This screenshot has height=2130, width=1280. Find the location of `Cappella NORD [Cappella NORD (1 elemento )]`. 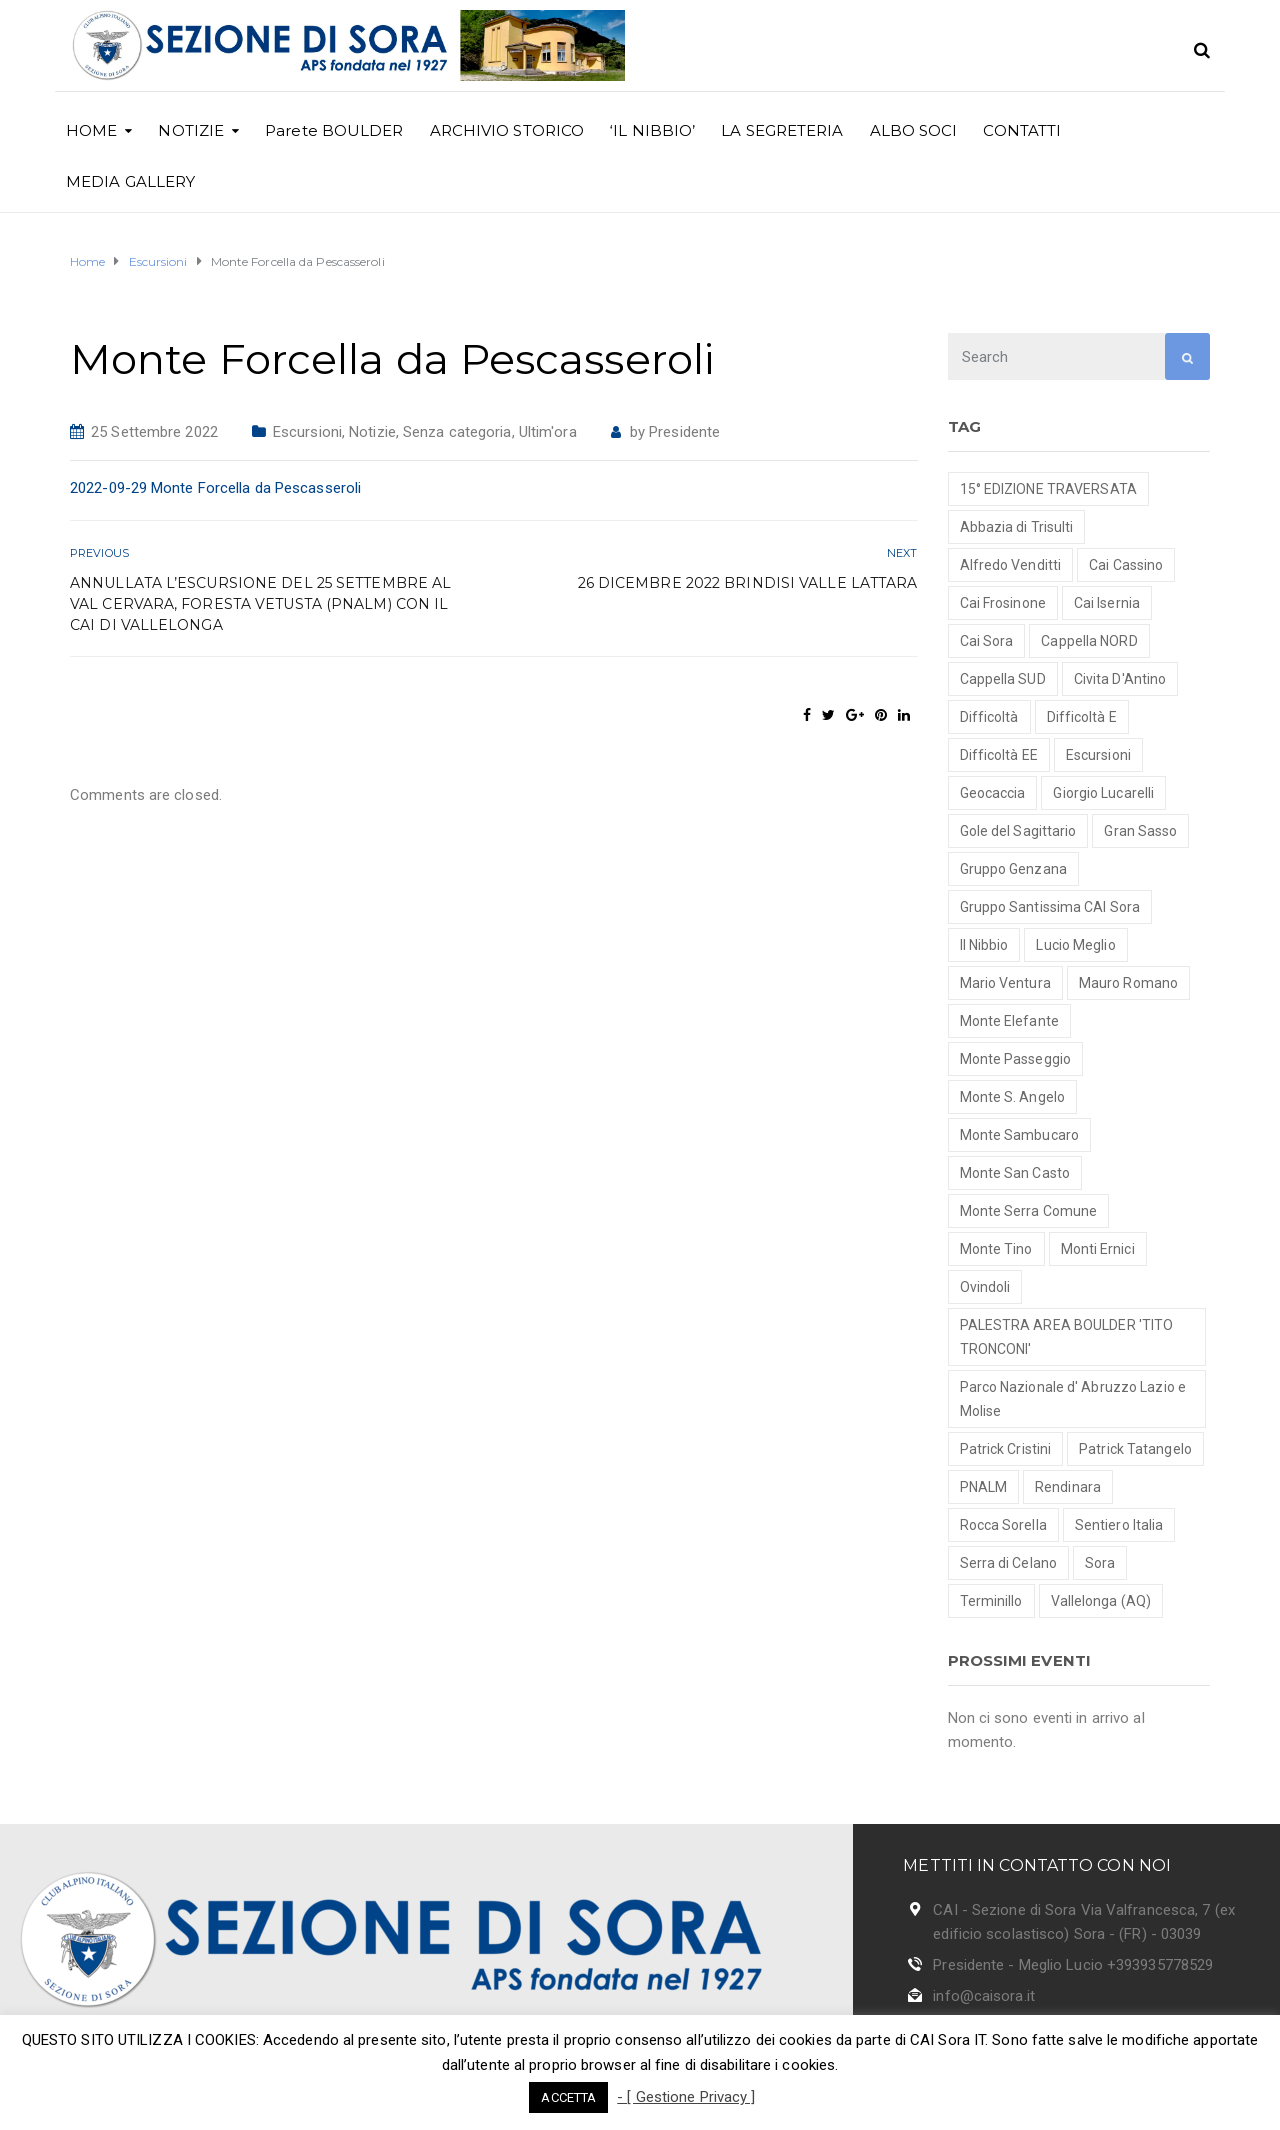

Cappella NORD [Cappella NORD (1 elemento )] is located at coordinates (1089, 641).